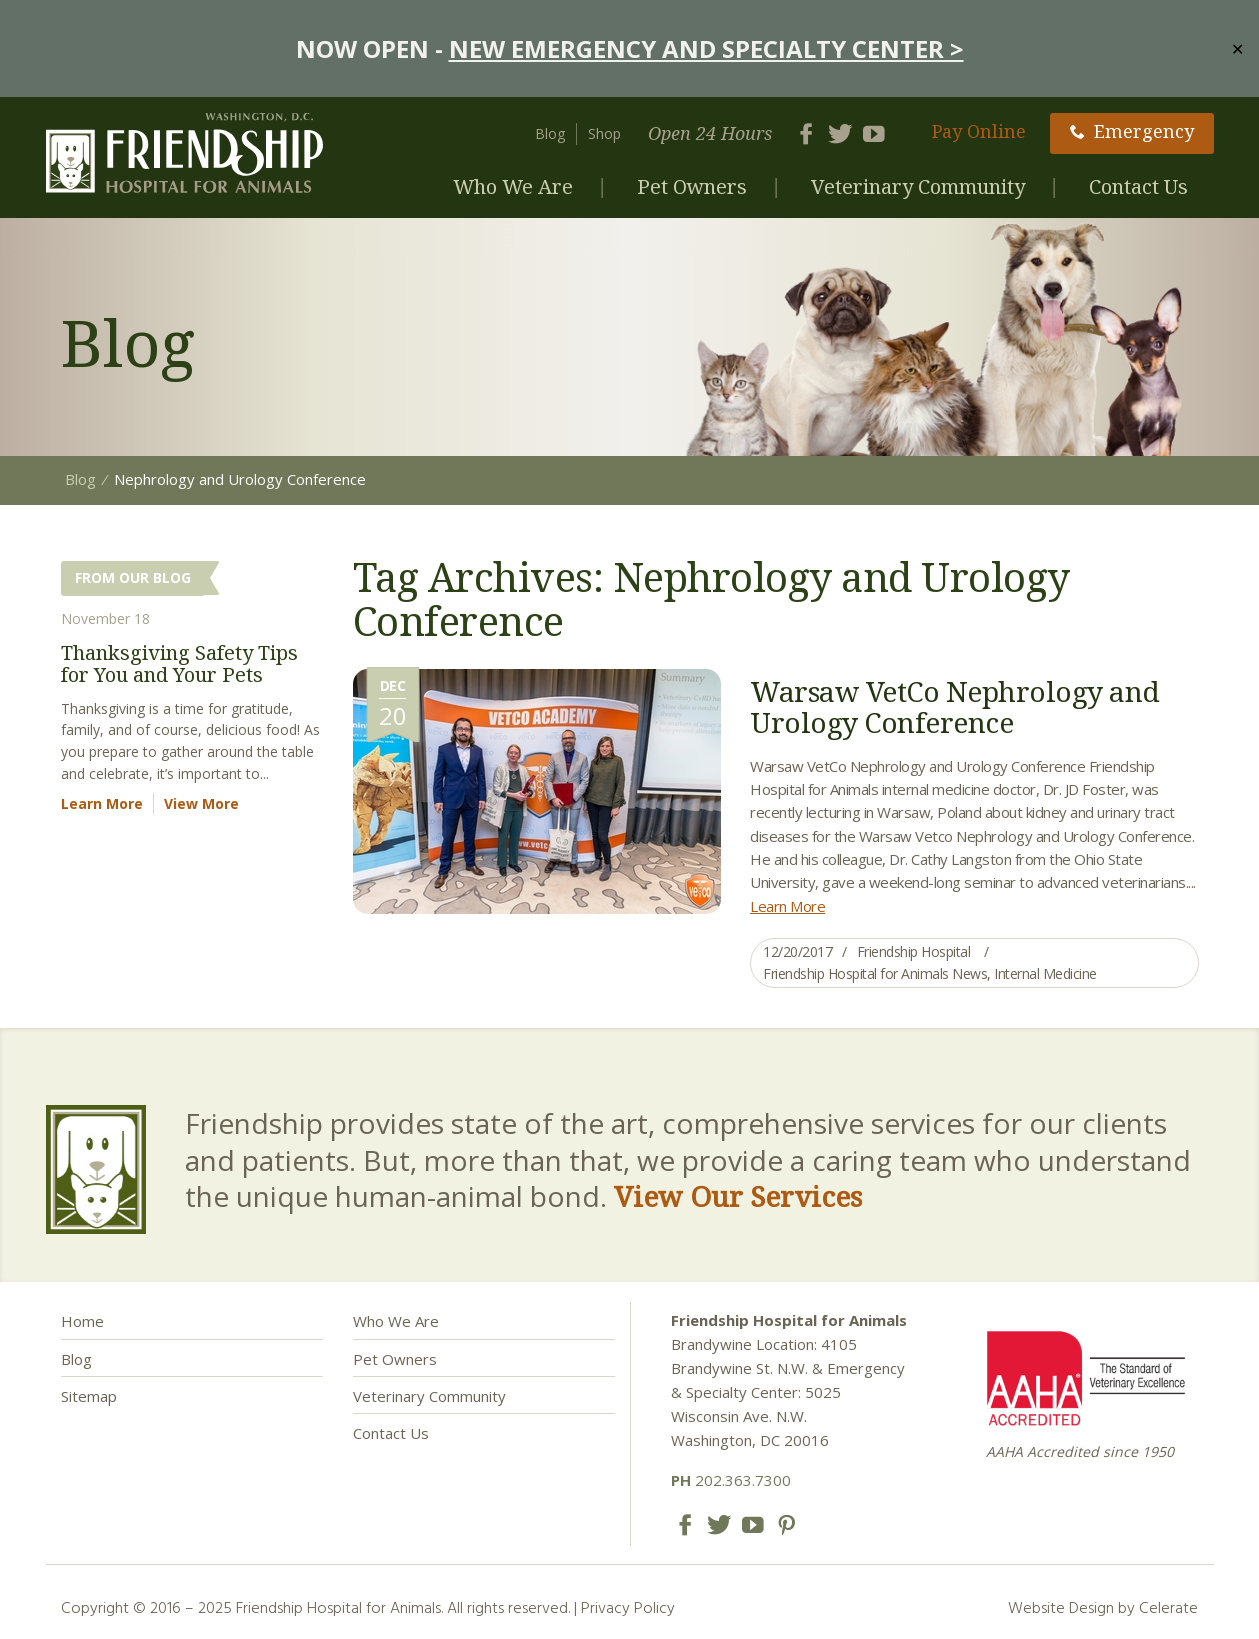  Describe the element at coordinates (918, 186) in the screenshot. I see `Veterinary Community` at that location.